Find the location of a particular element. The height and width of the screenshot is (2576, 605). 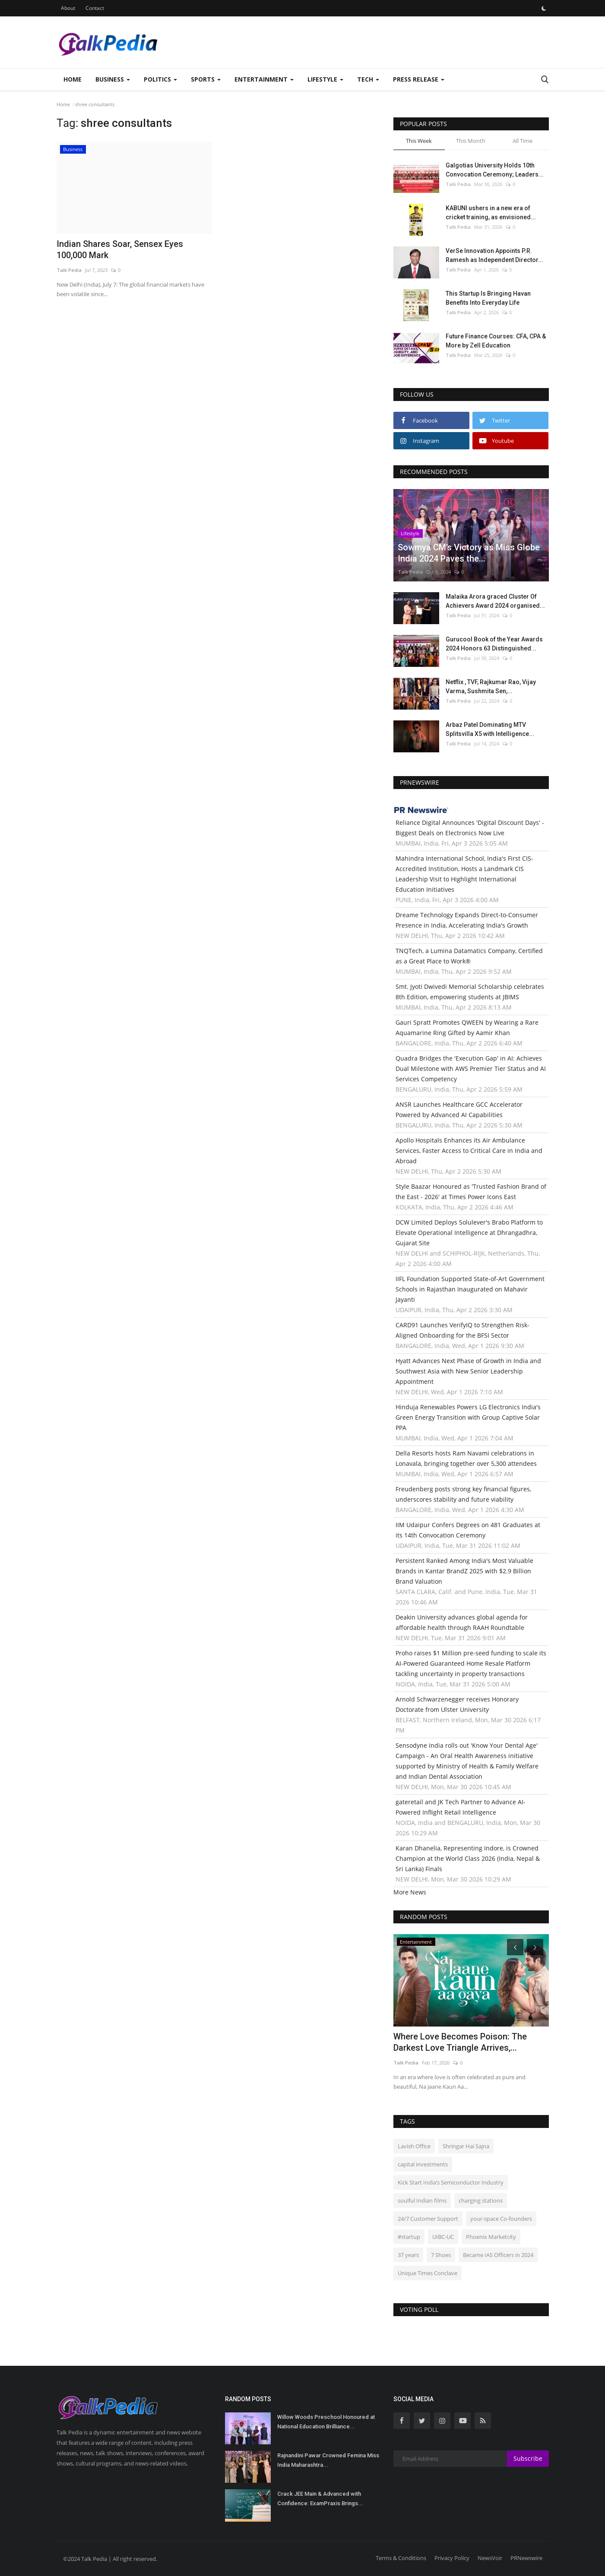

Talk Pedia is located at coordinates (69, 270).